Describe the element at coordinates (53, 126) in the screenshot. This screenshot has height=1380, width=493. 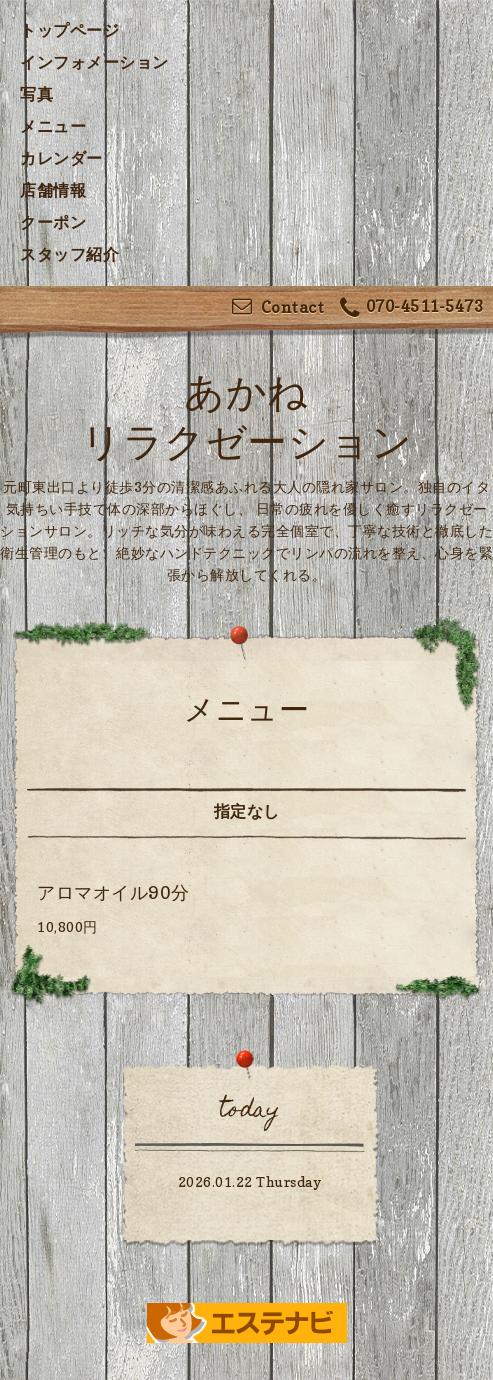
I see `メニュー` at that location.